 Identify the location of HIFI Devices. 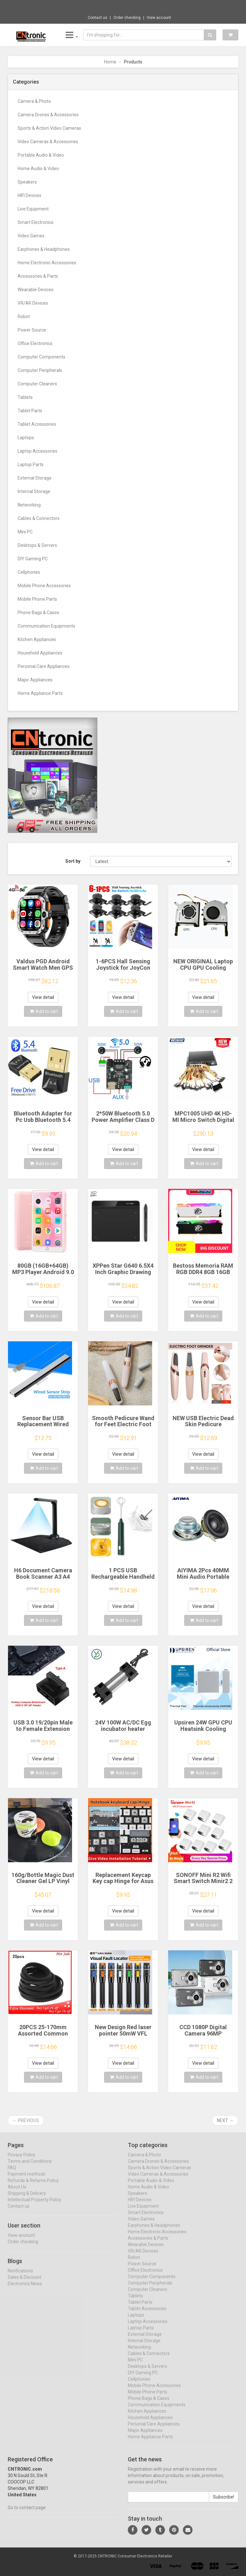
(29, 195).